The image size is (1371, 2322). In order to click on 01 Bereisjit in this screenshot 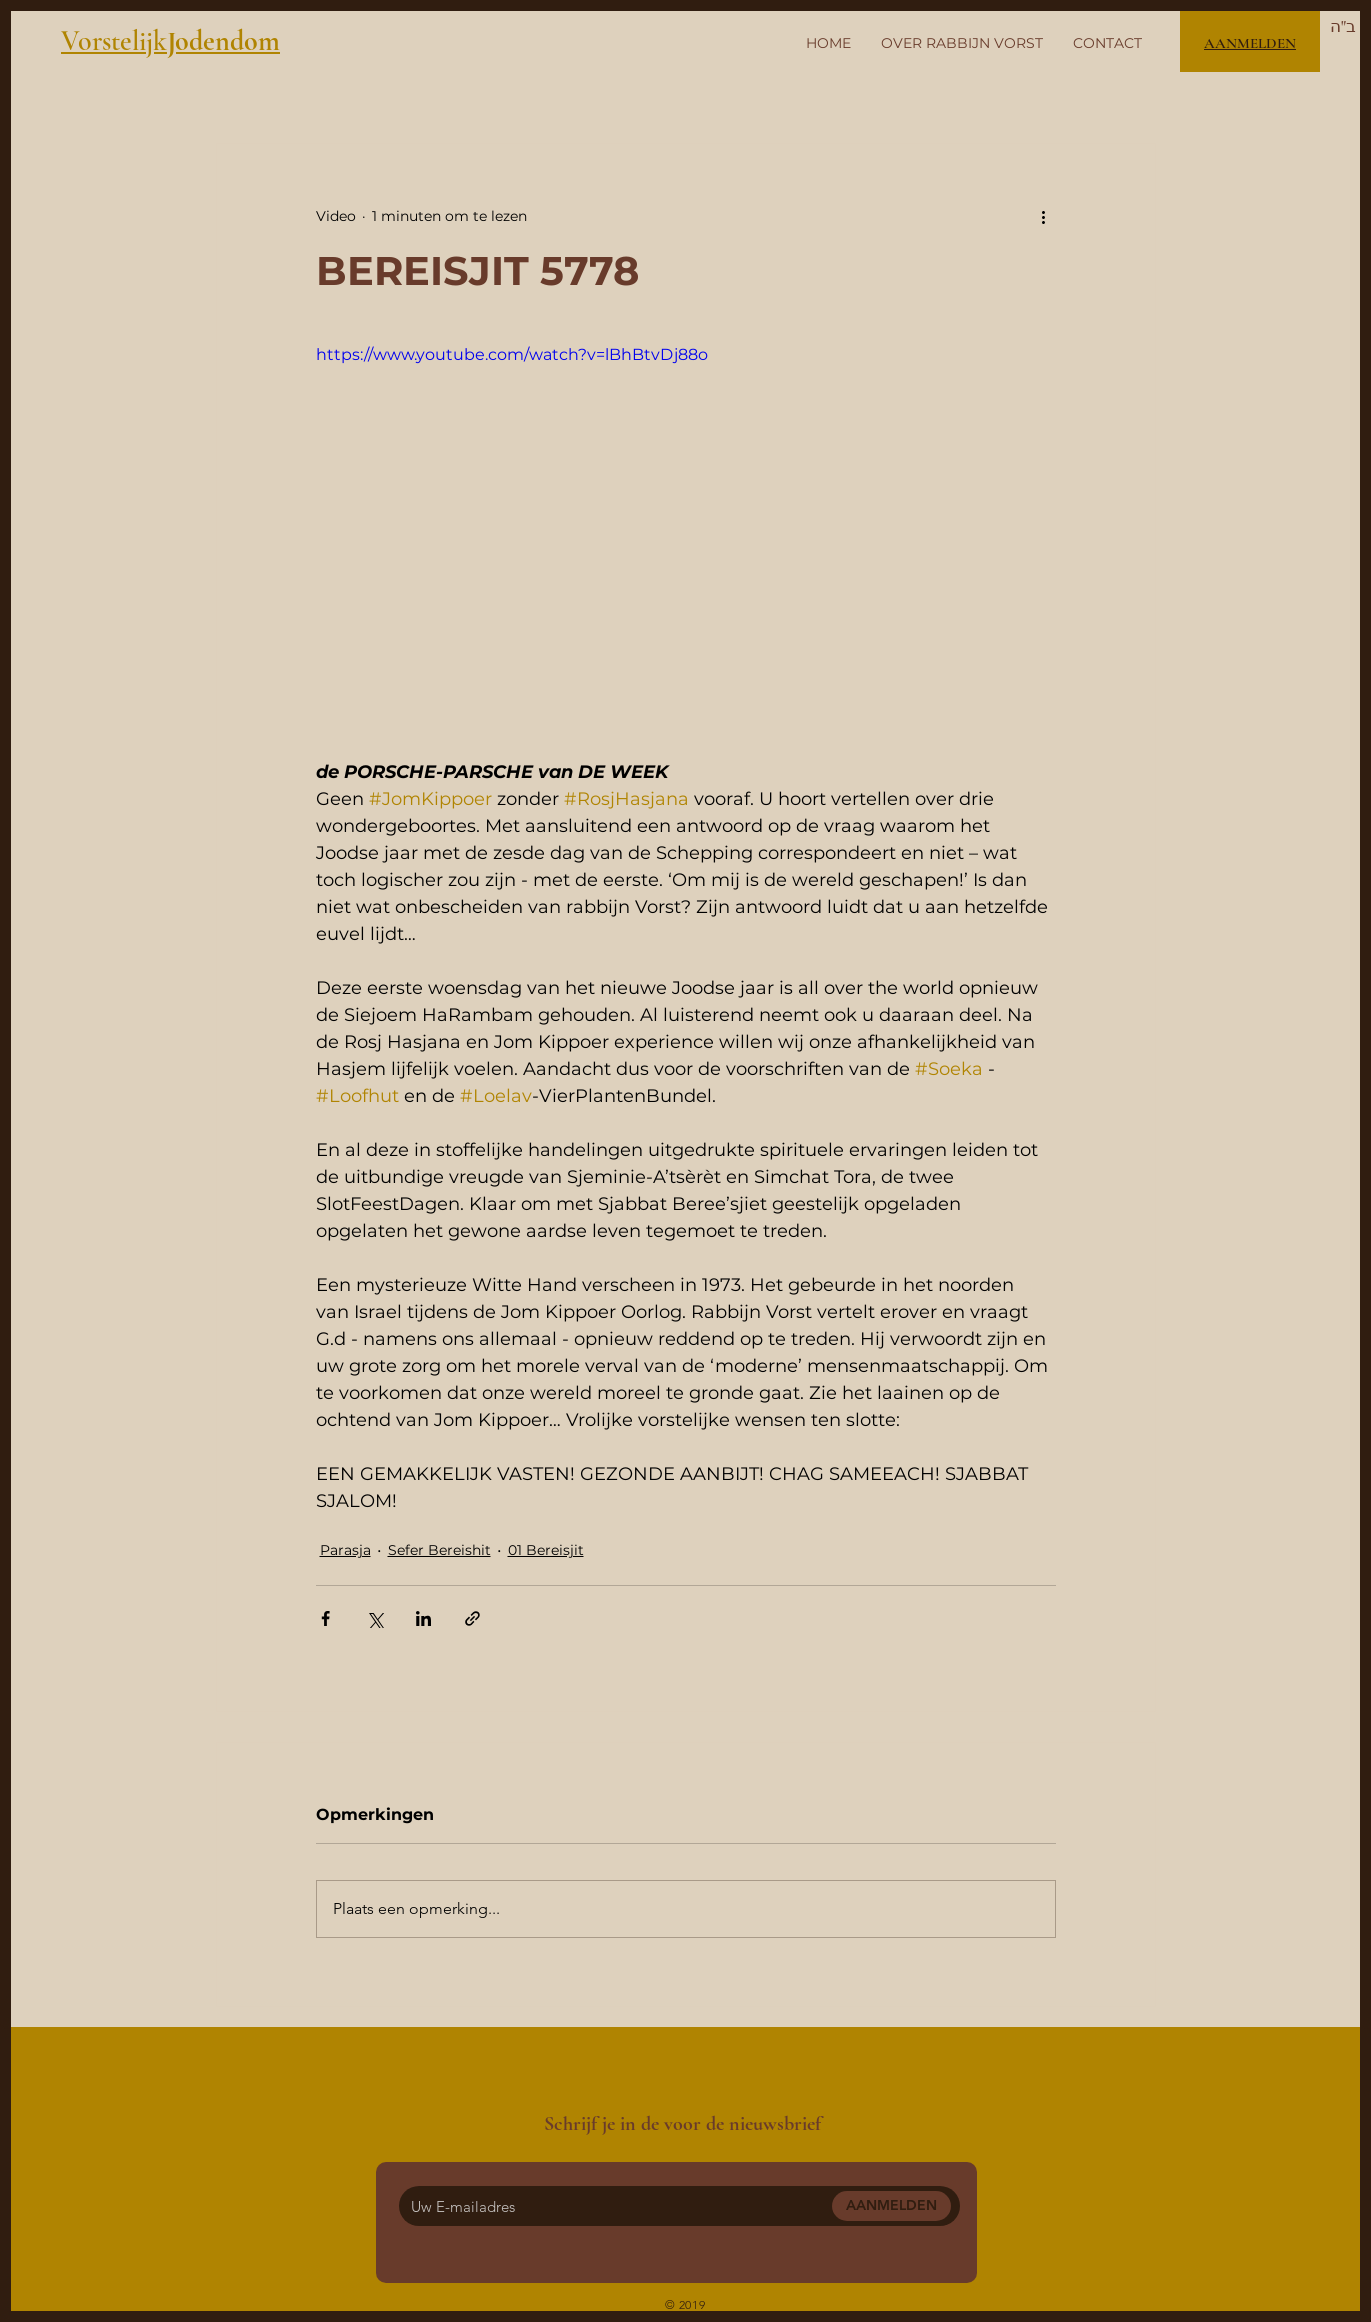, I will do `click(546, 1550)`.